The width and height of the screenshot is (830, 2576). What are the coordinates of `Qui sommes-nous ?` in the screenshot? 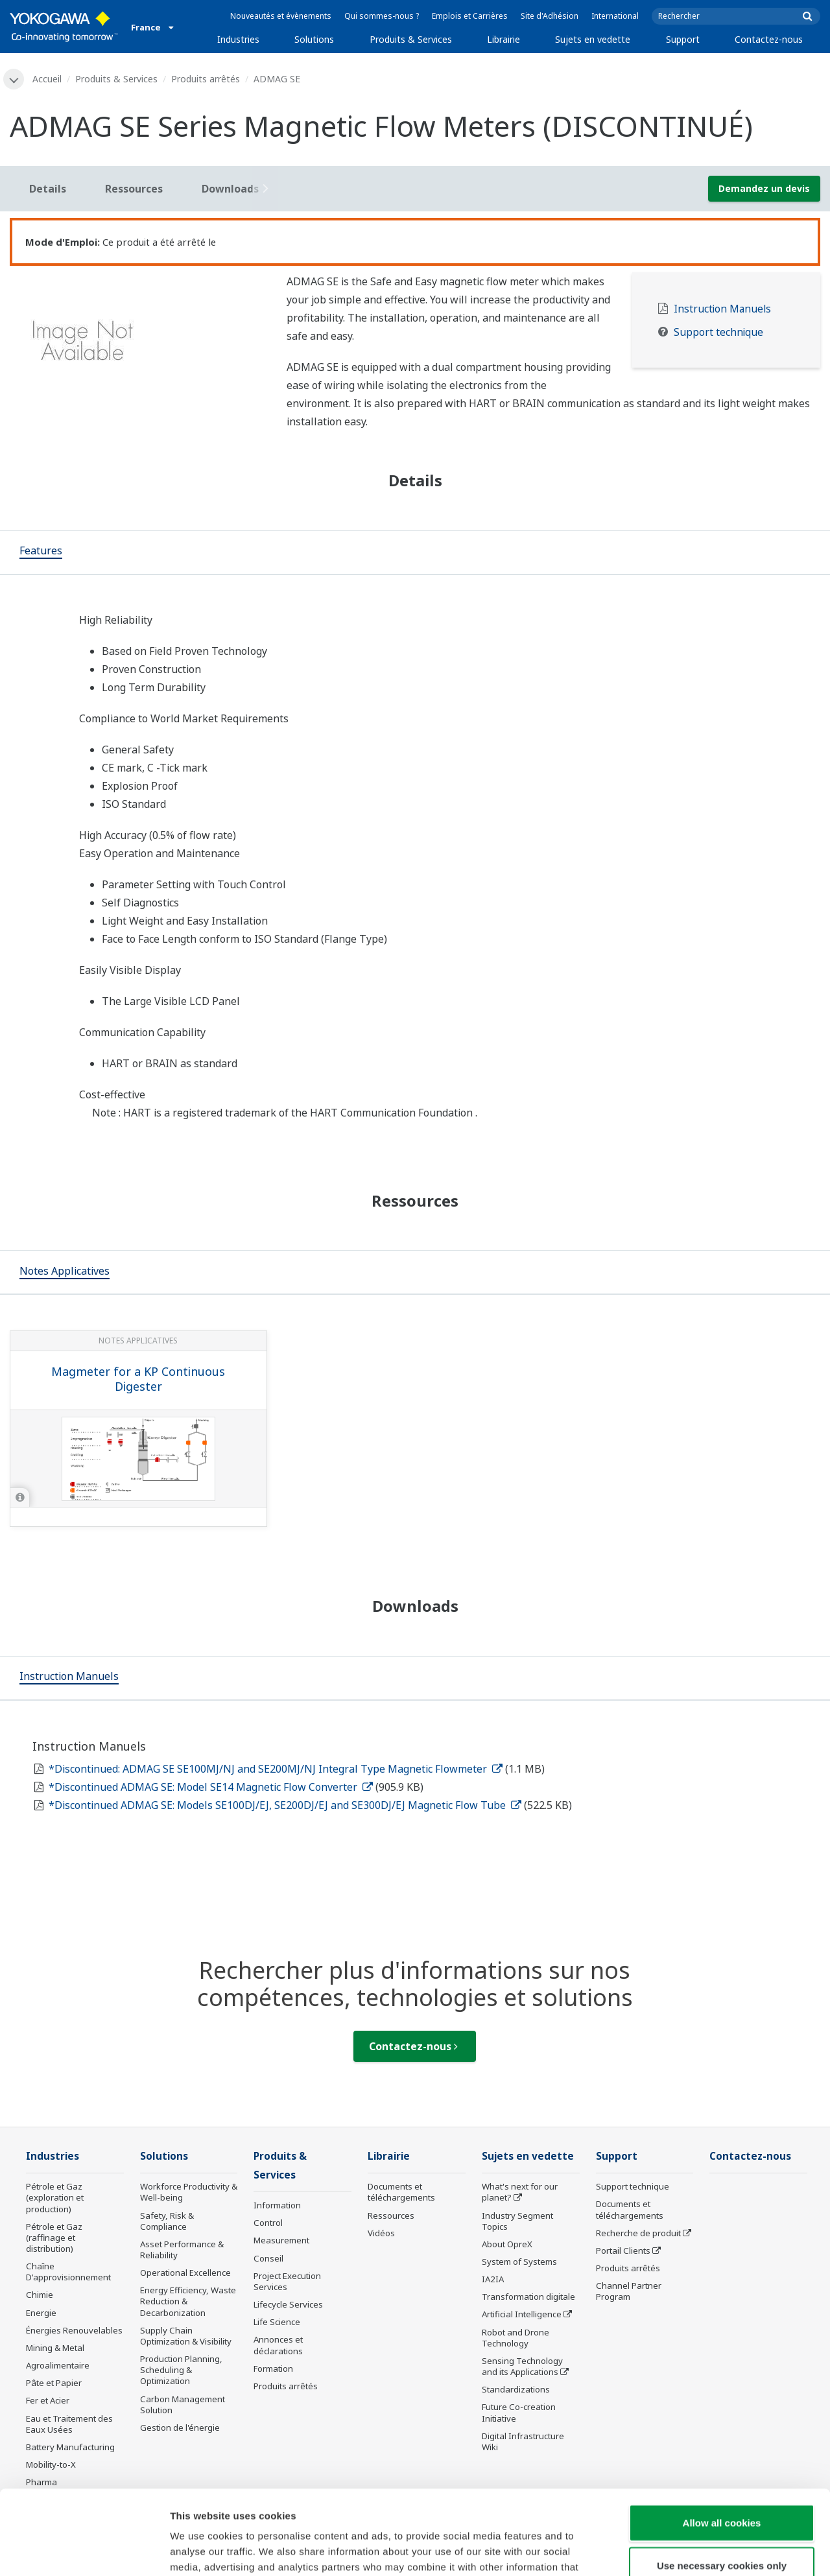 It's located at (381, 15).